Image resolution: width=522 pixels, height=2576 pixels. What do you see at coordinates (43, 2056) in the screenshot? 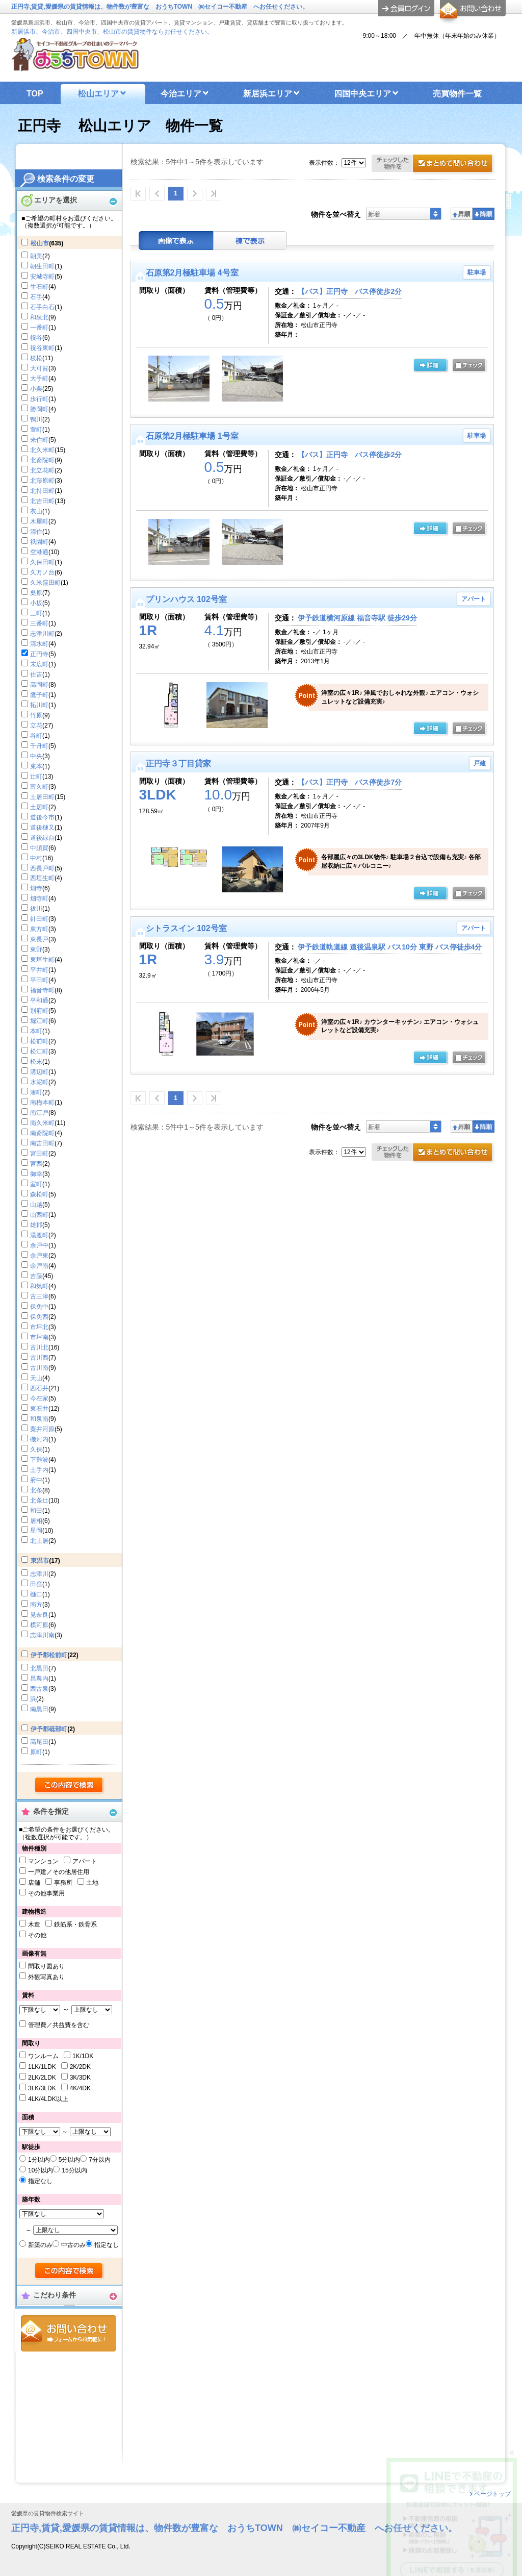
I see `ワンルーム` at bounding box center [43, 2056].